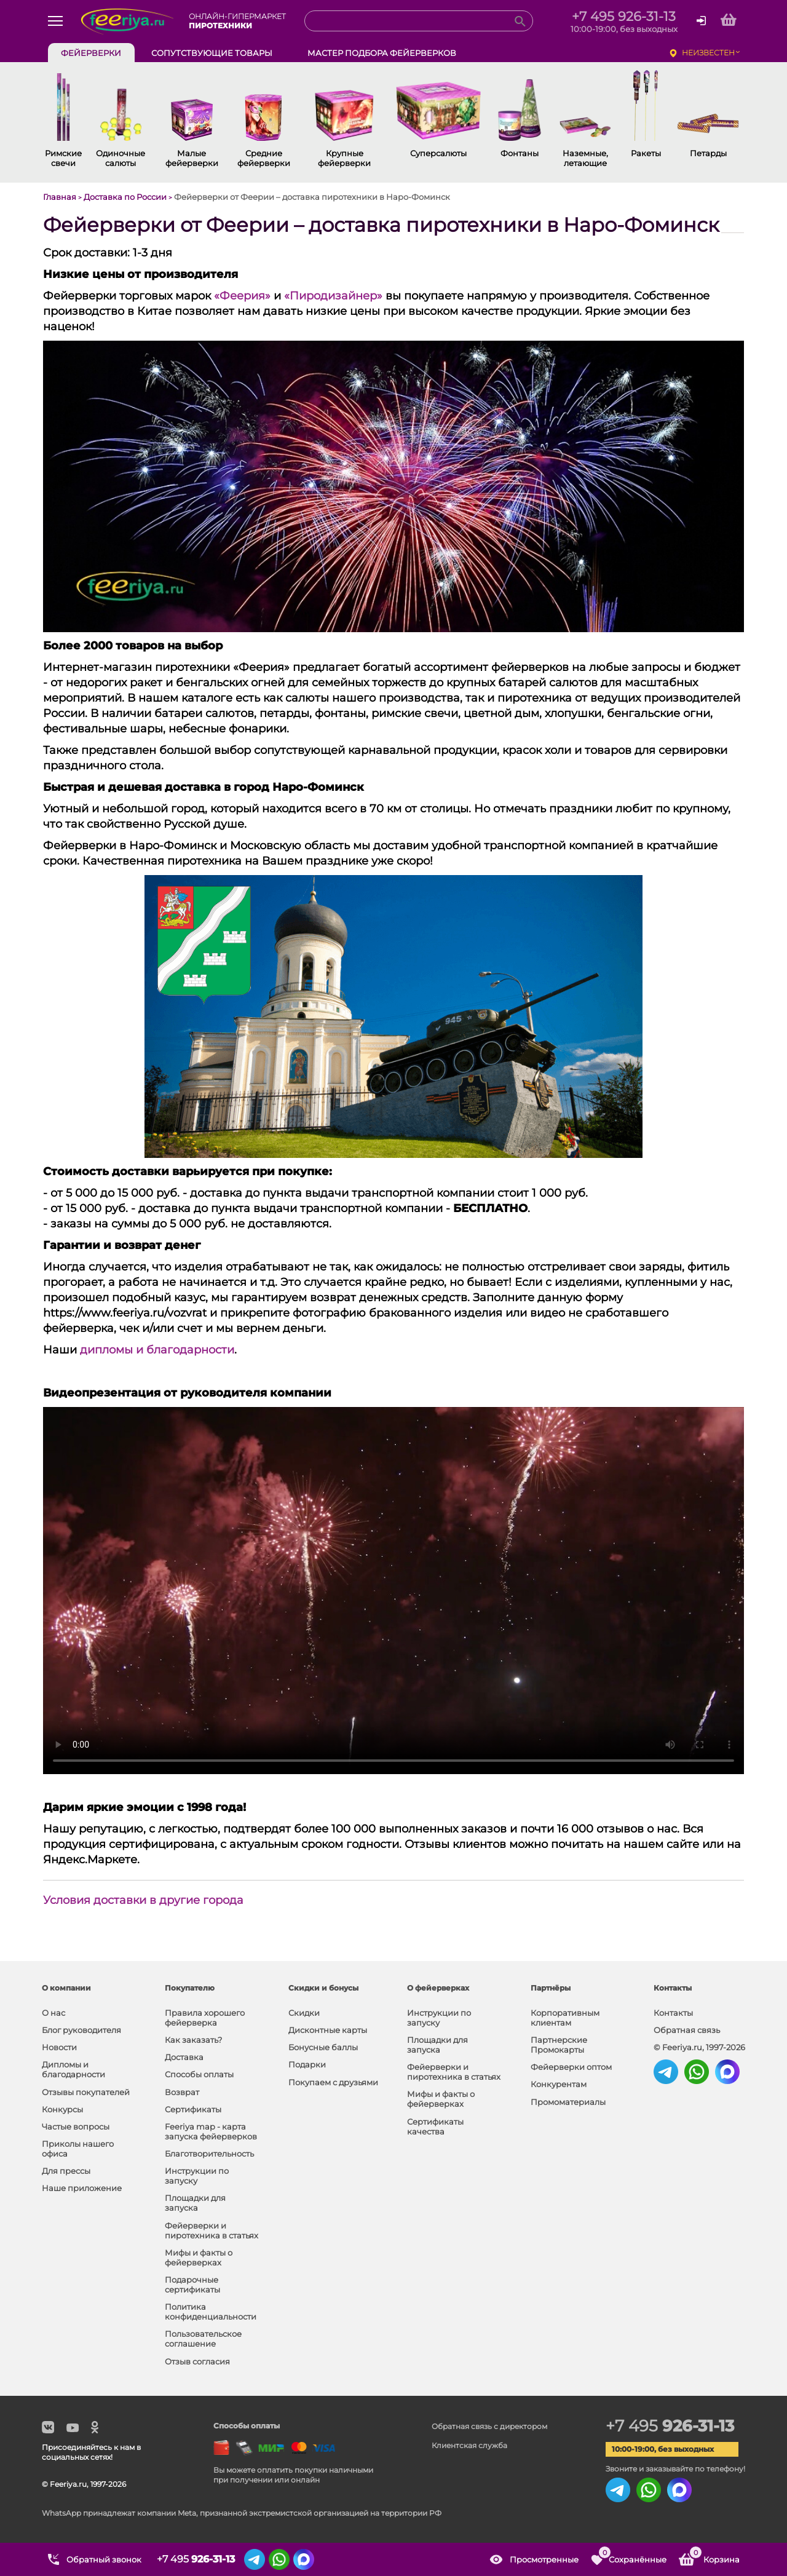 The image size is (787, 2576). Describe the element at coordinates (670, 2426) in the screenshot. I see `+7 495` at that location.